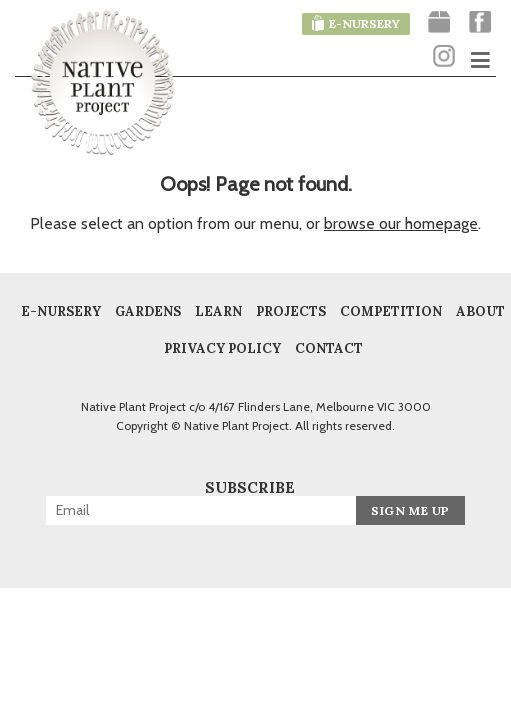  I want to click on Learn, so click(218, 312).